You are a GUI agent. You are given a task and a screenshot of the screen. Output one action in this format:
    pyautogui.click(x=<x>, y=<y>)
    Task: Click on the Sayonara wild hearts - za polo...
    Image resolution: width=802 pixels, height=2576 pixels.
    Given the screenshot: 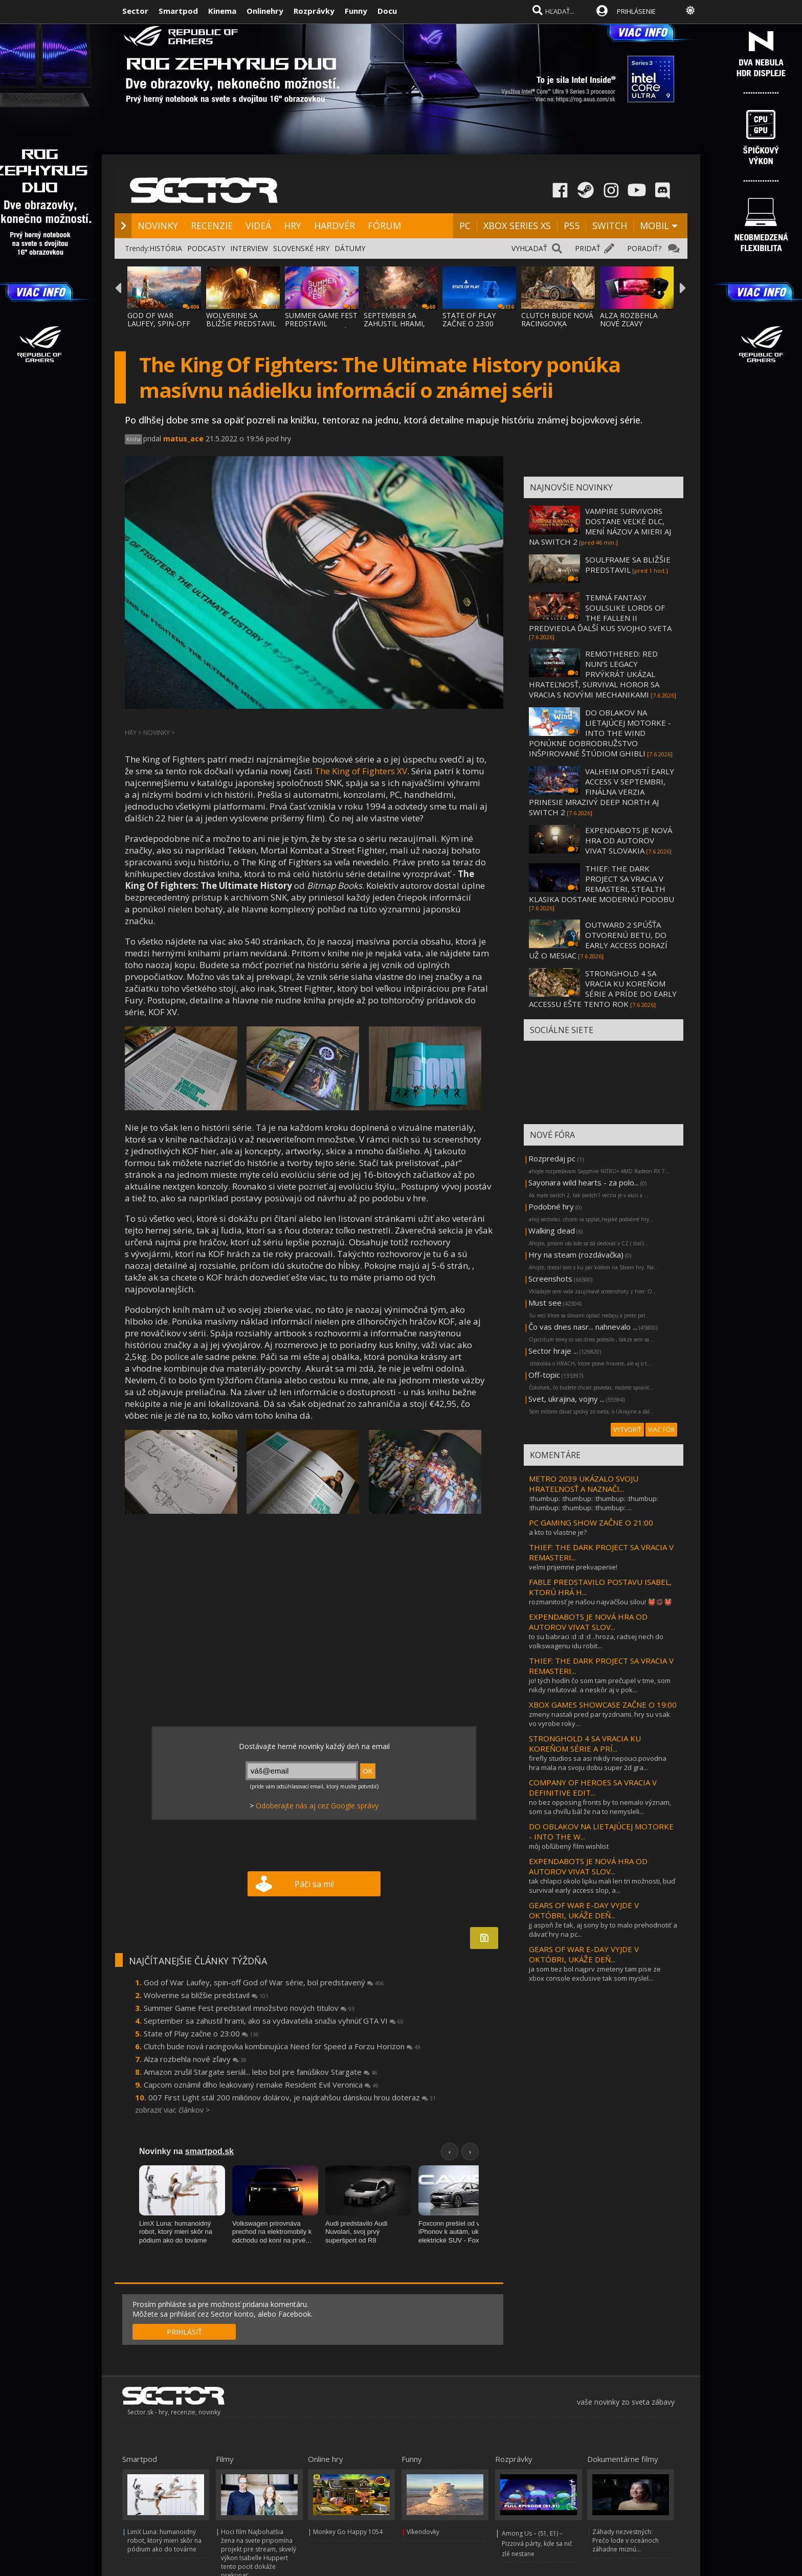 What is the action you would take?
    pyautogui.click(x=583, y=1182)
    